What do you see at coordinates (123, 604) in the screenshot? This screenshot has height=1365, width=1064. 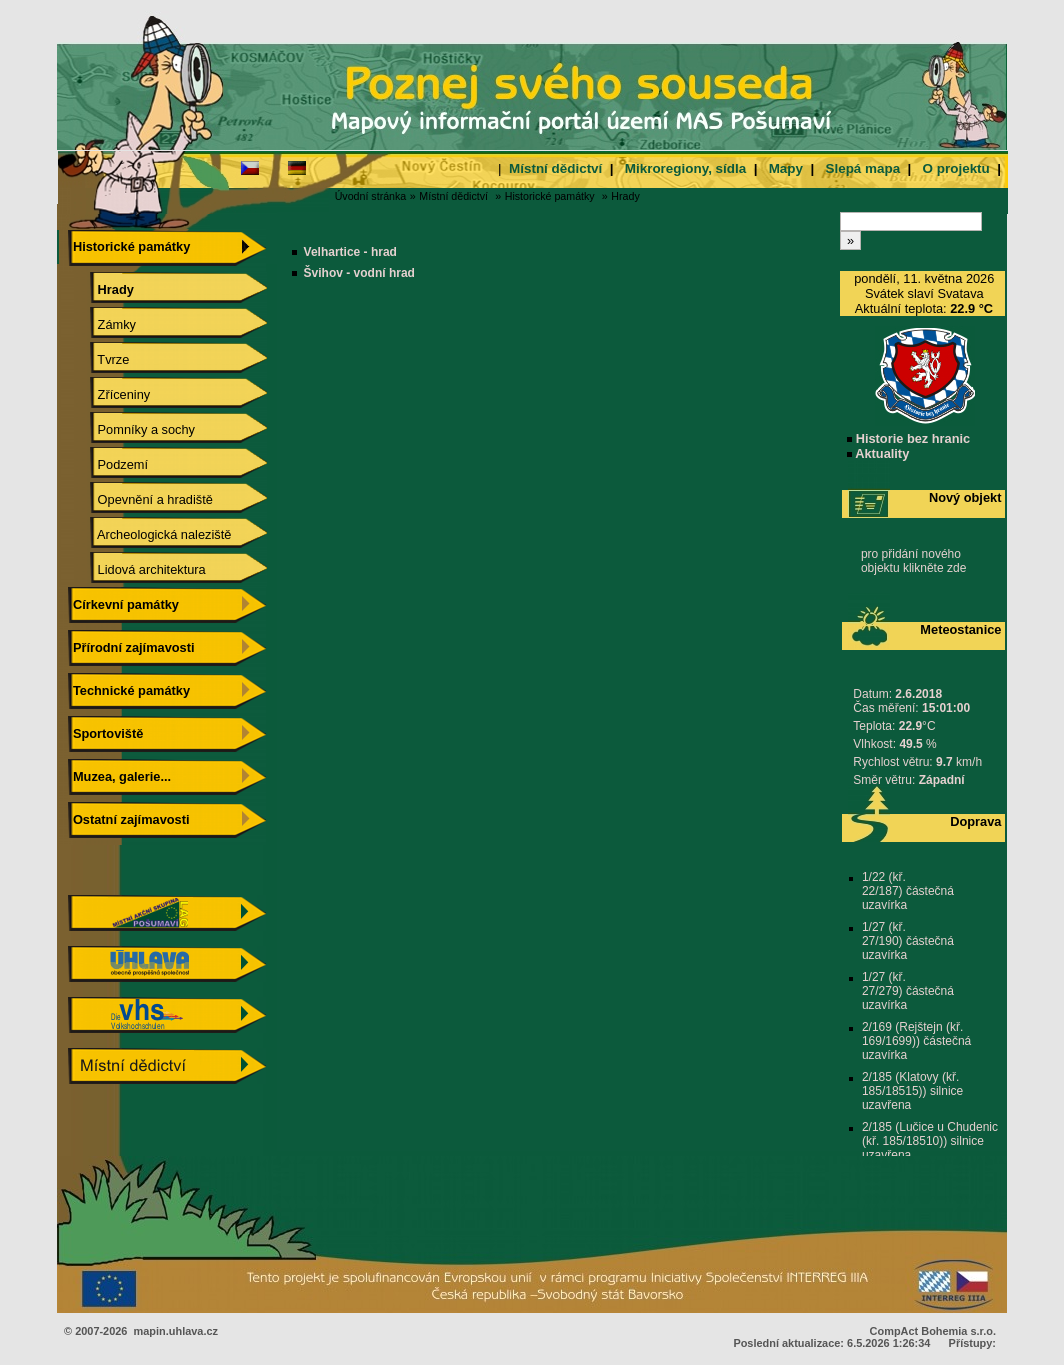 I see `Církevní památky` at bounding box center [123, 604].